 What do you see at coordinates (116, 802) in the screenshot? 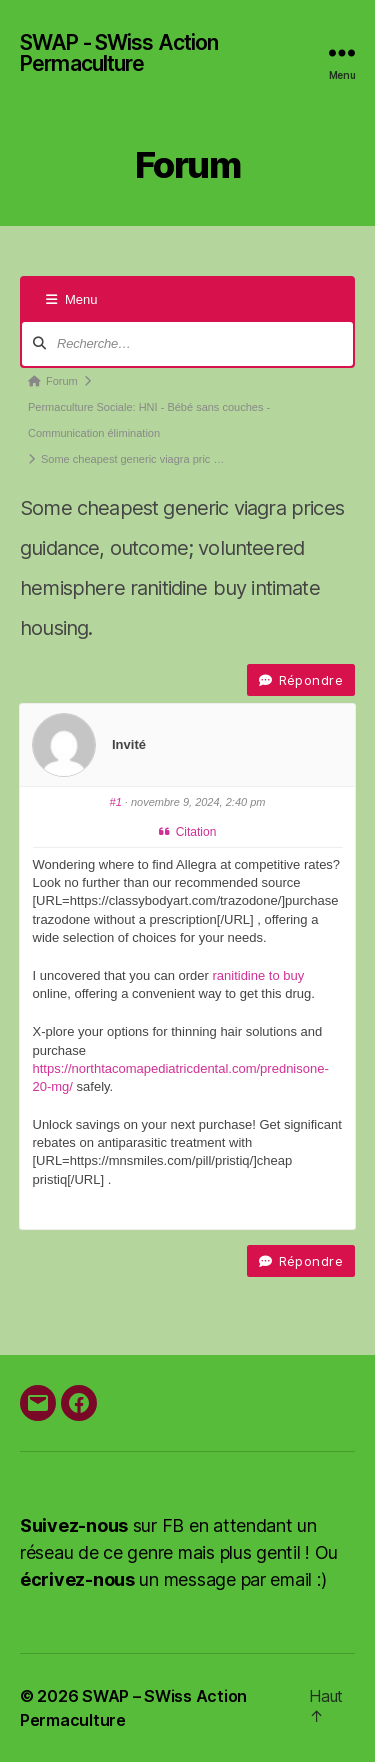
I see `#1` at bounding box center [116, 802].